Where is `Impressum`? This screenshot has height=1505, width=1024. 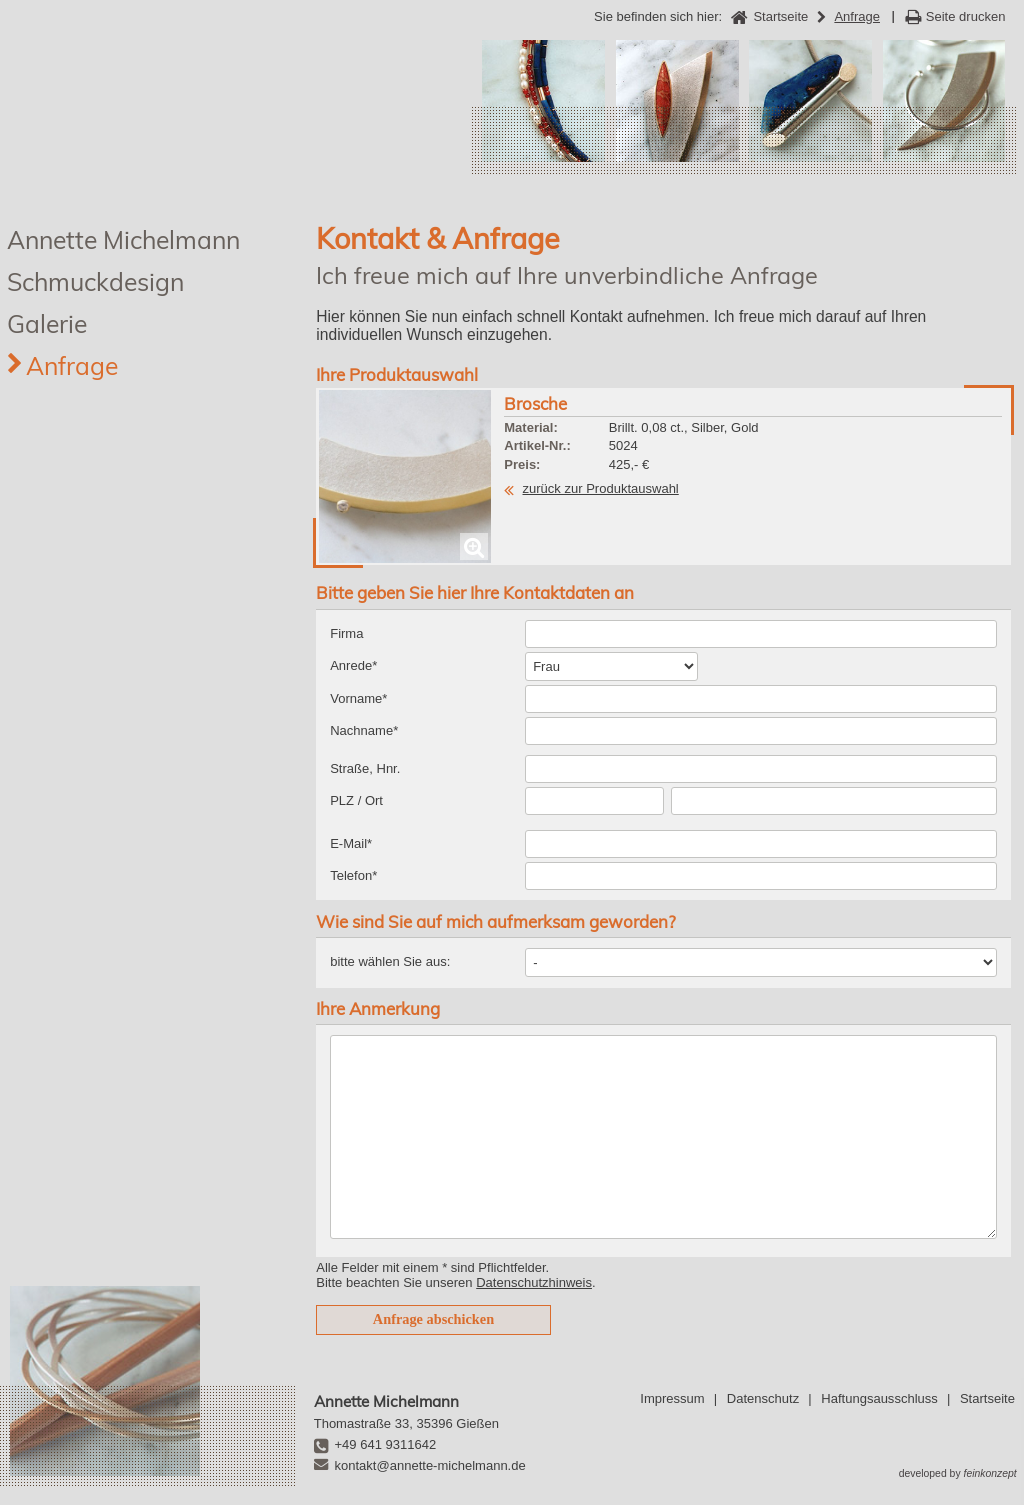
Impressum is located at coordinates (672, 1398).